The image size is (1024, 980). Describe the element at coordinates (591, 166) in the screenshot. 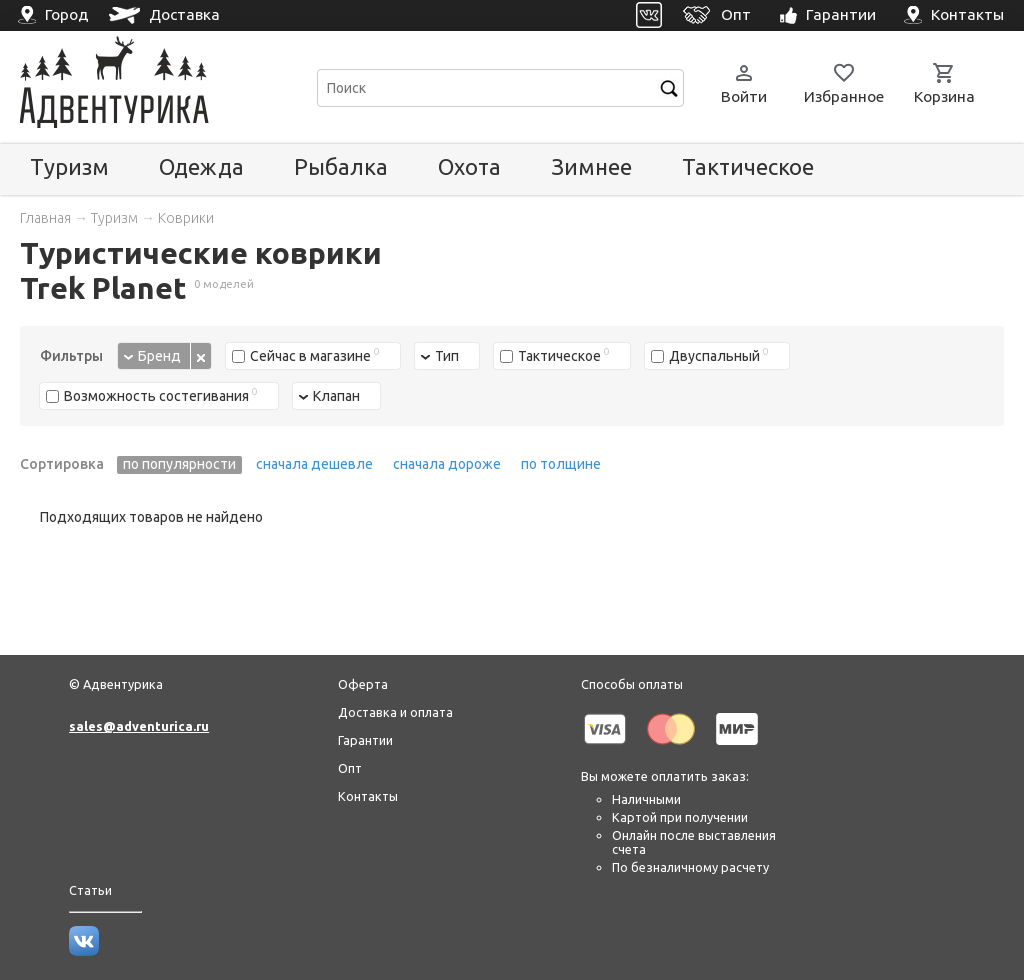

I see `Зимнее` at that location.